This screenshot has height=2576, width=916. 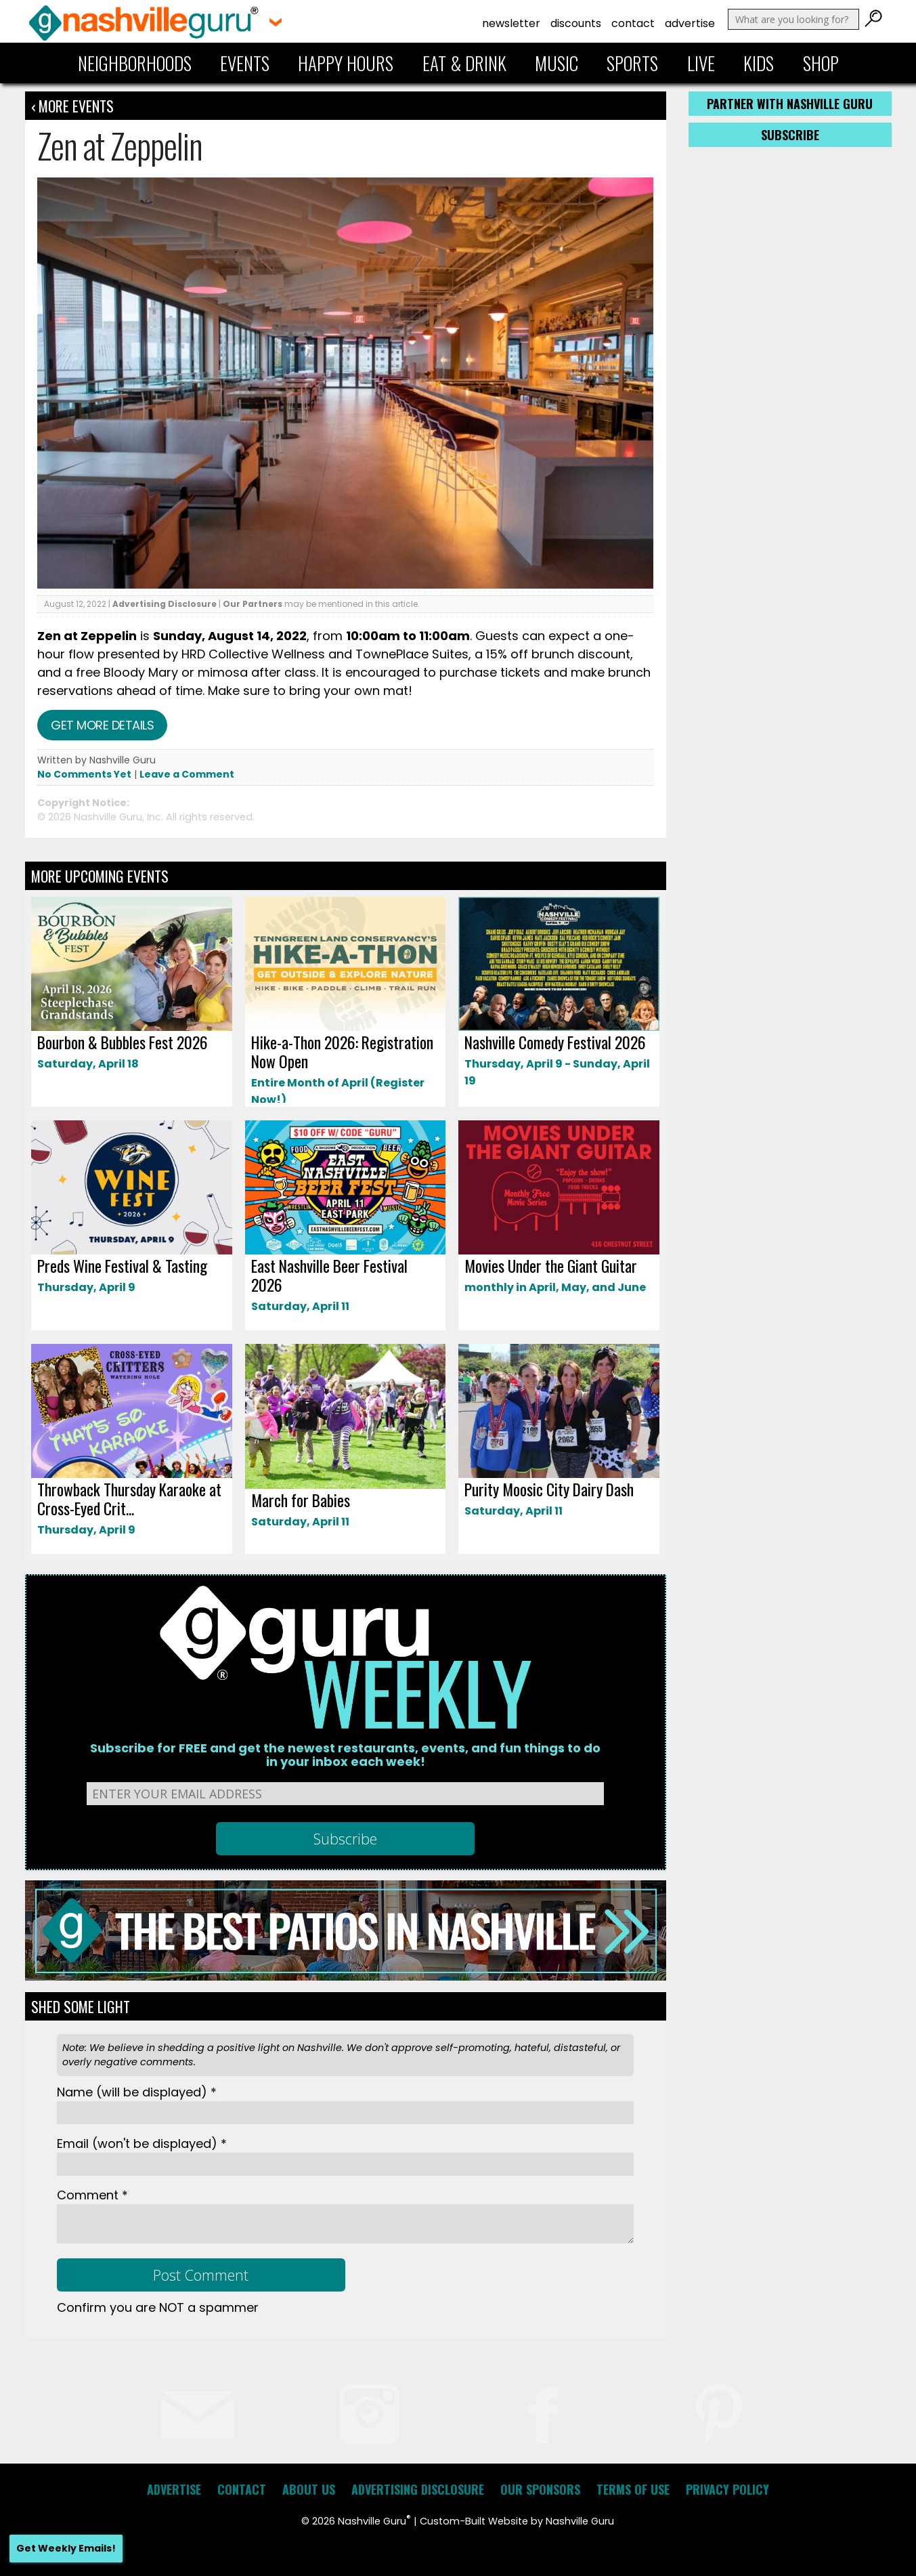 What do you see at coordinates (345, 63) in the screenshot?
I see `Happy Hours` at bounding box center [345, 63].